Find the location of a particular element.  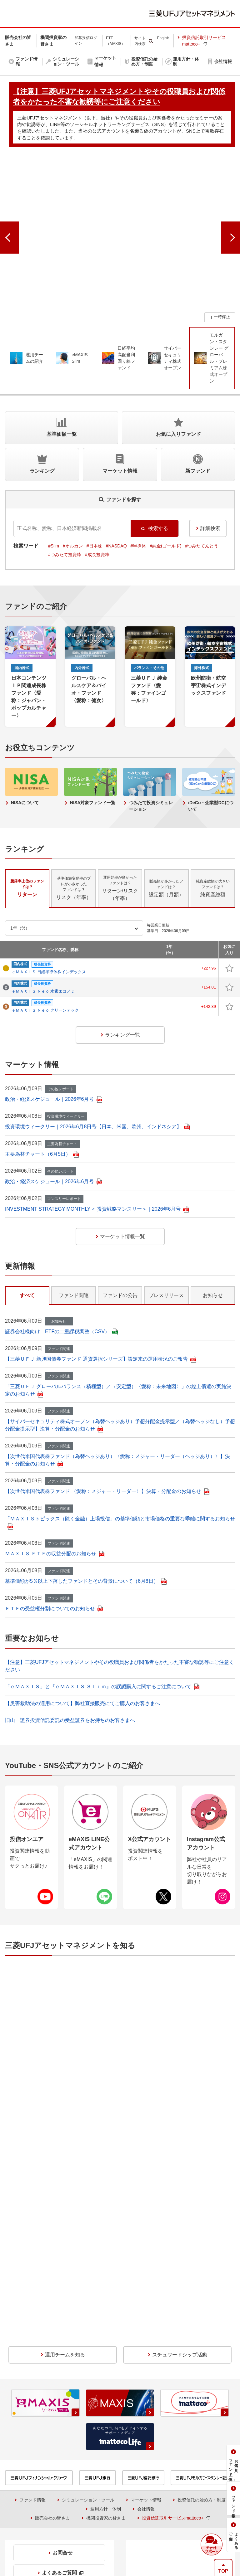

マーケット情報 is located at coordinates (146, 2294).